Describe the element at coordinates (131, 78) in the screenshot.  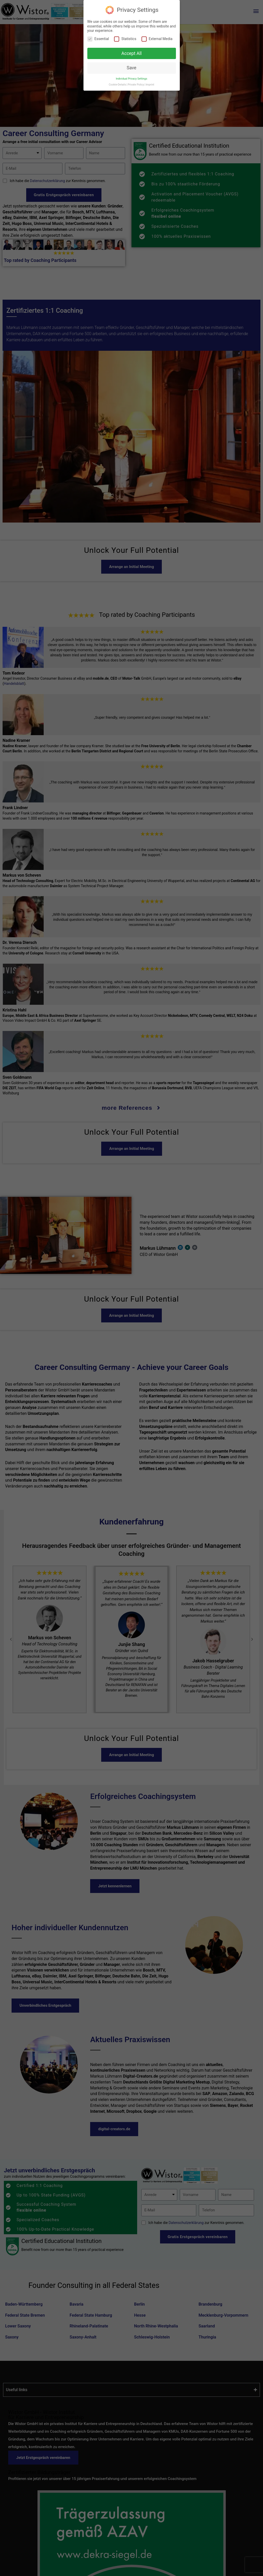
I see `Individual Privacy Settings` at that location.